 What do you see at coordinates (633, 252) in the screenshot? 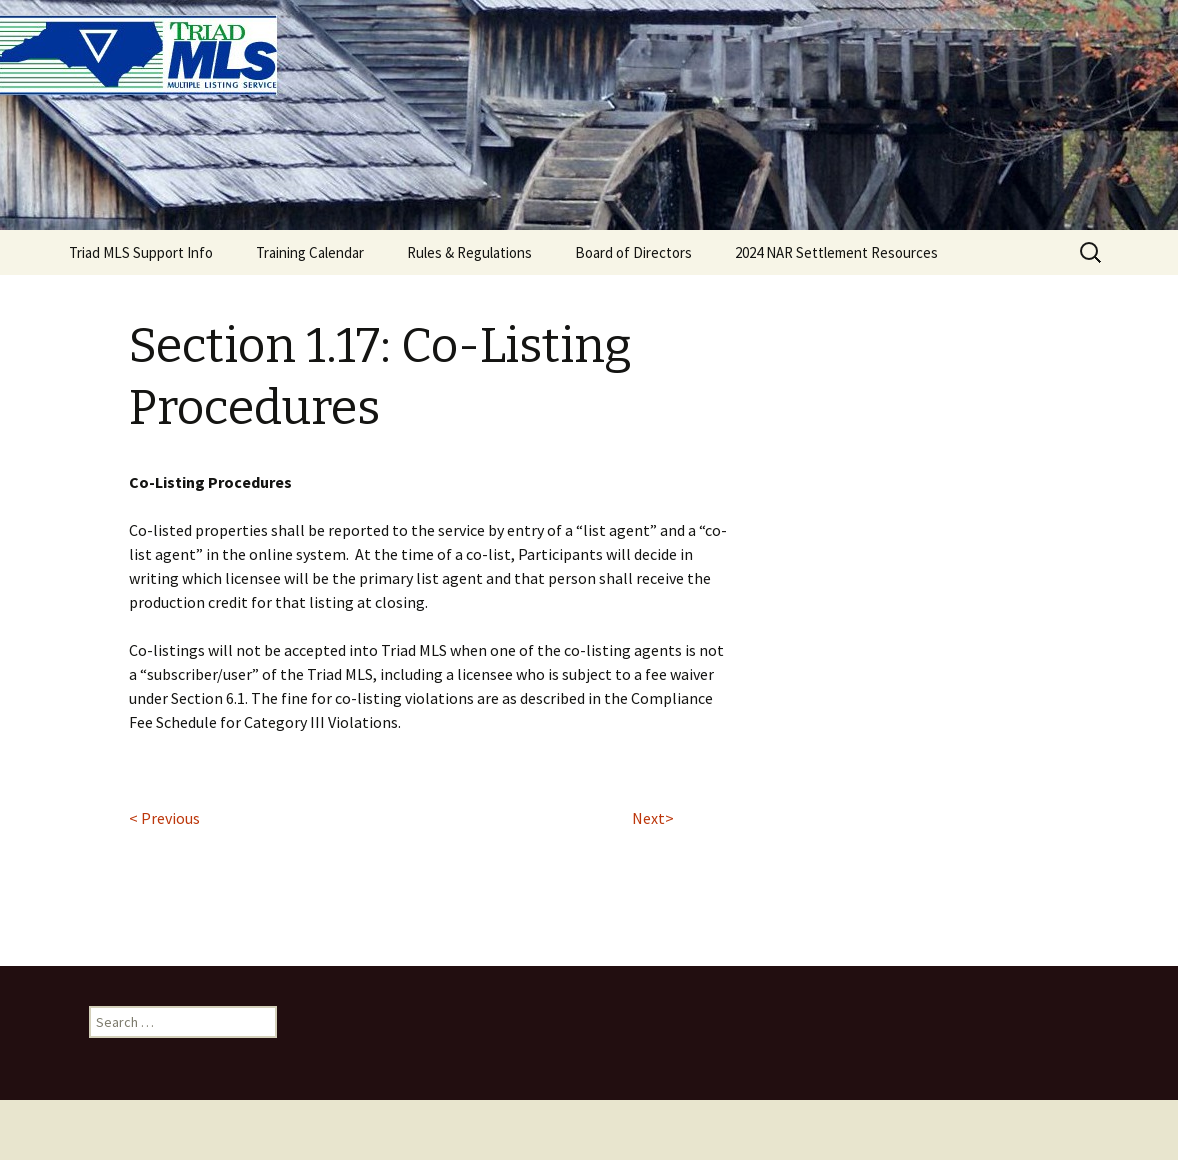
I see `Board of Directors` at bounding box center [633, 252].